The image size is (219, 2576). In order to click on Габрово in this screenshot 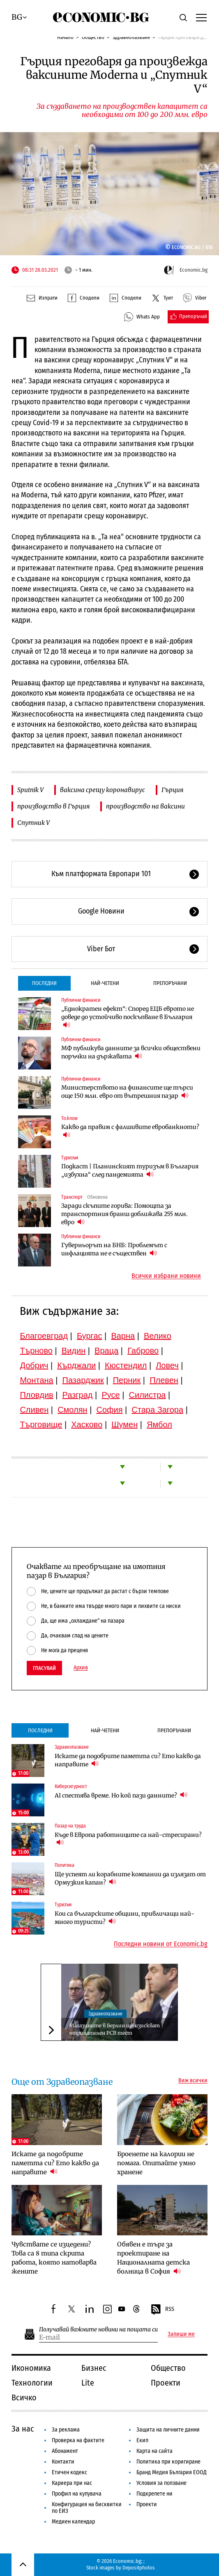, I will do `click(143, 1350)`.